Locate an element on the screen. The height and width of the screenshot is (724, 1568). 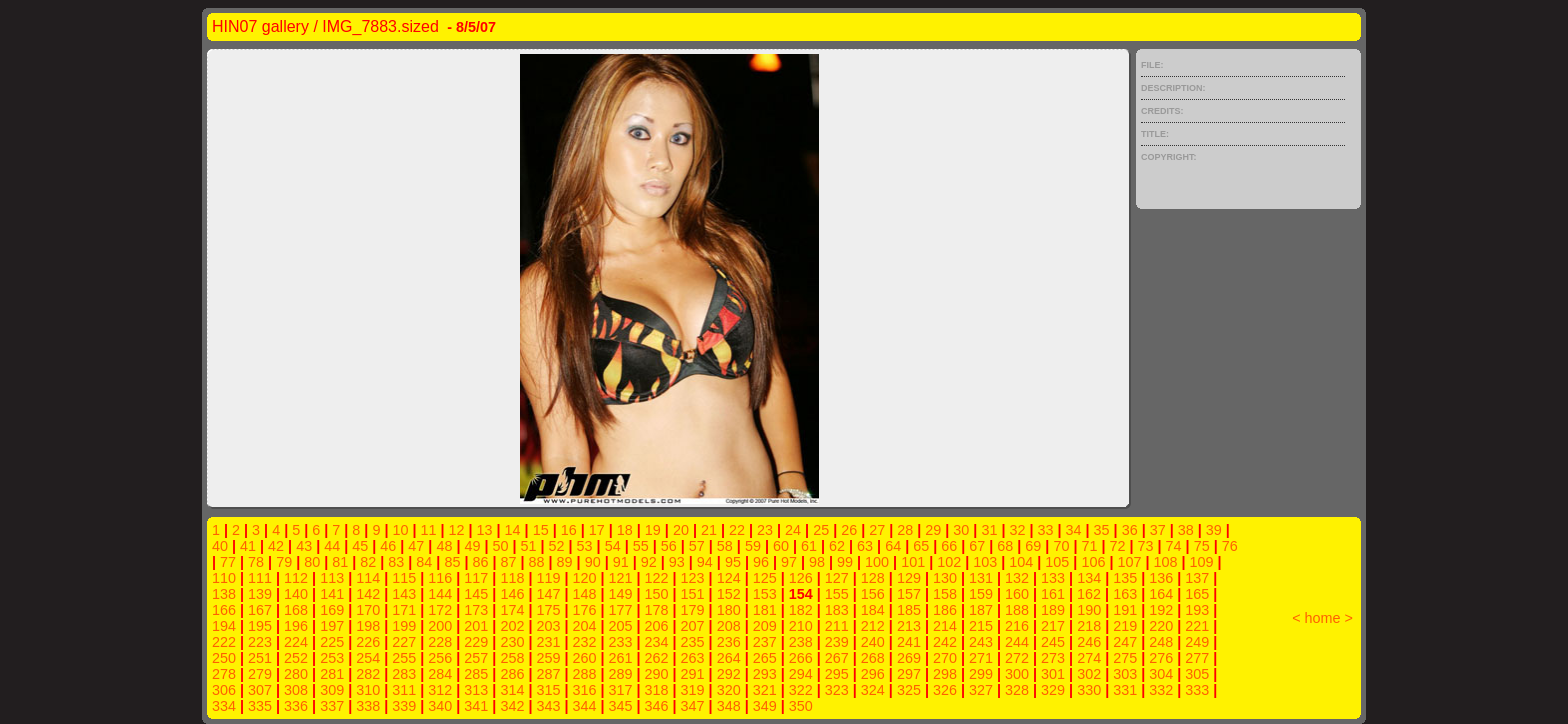
322 is located at coordinates (801, 690).